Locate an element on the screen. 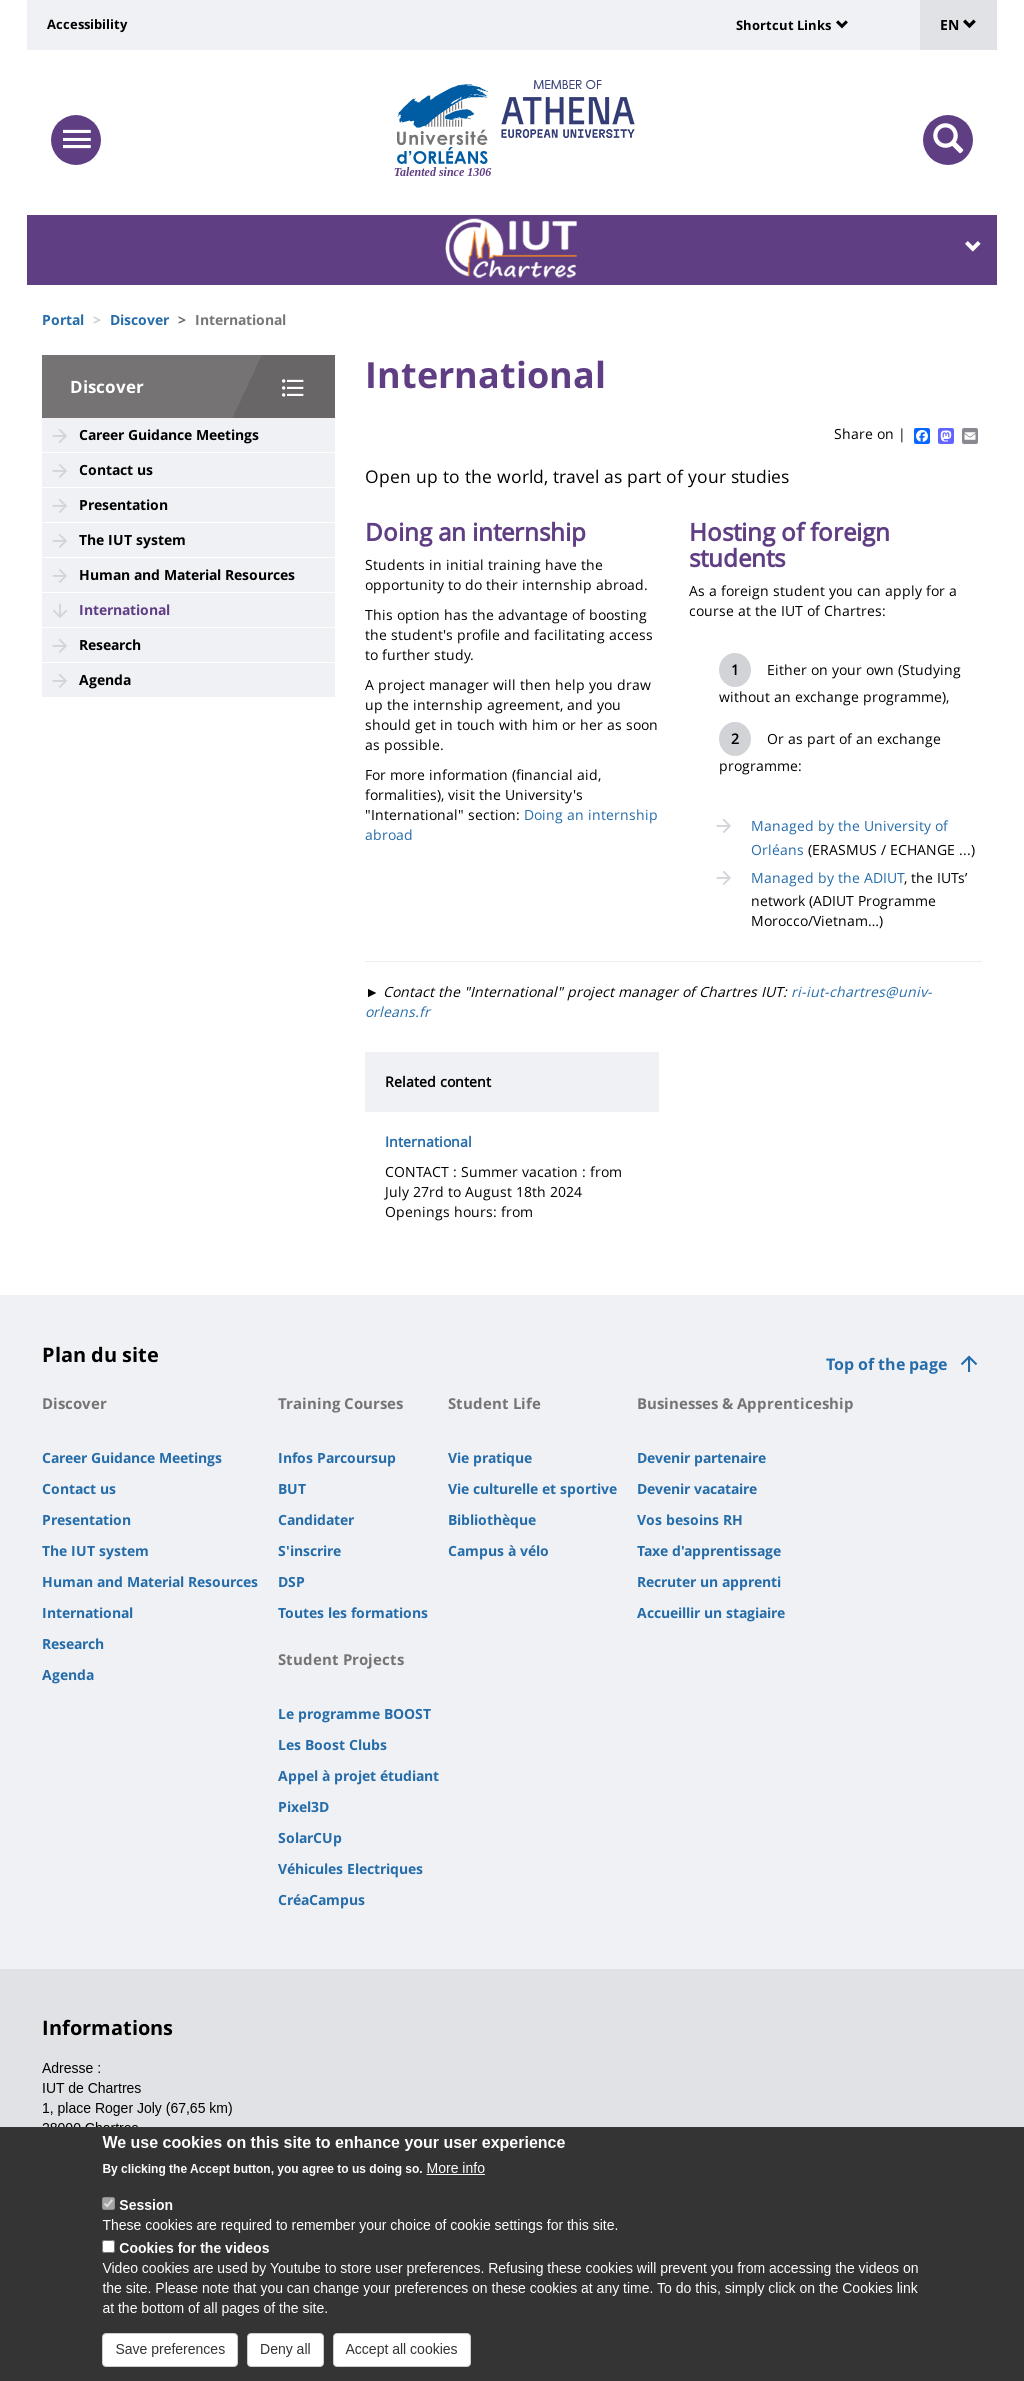  Portal is located at coordinates (63, 319).